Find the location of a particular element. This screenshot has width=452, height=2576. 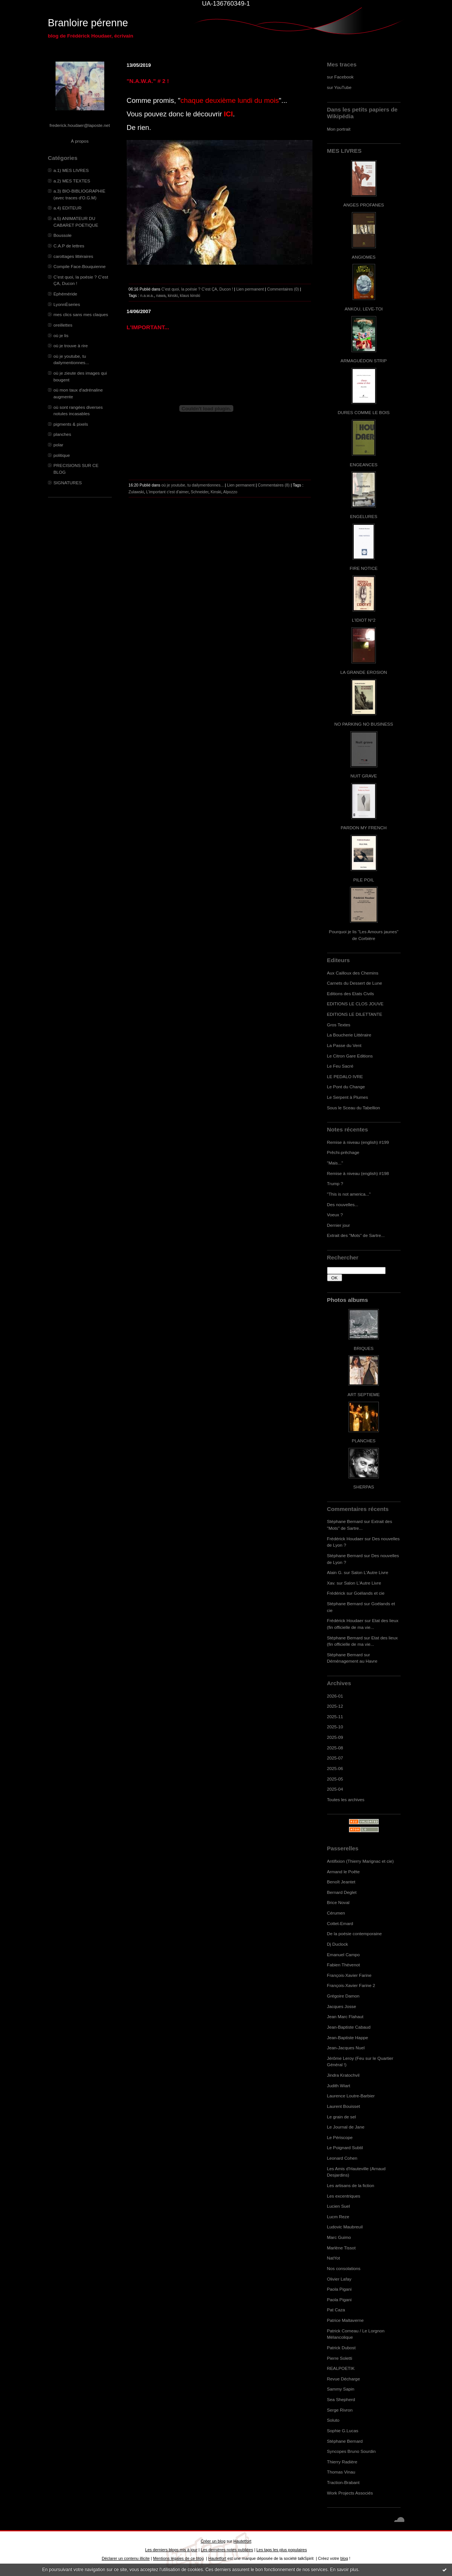

Judith Wiart is located at coordinates (338, 2085).